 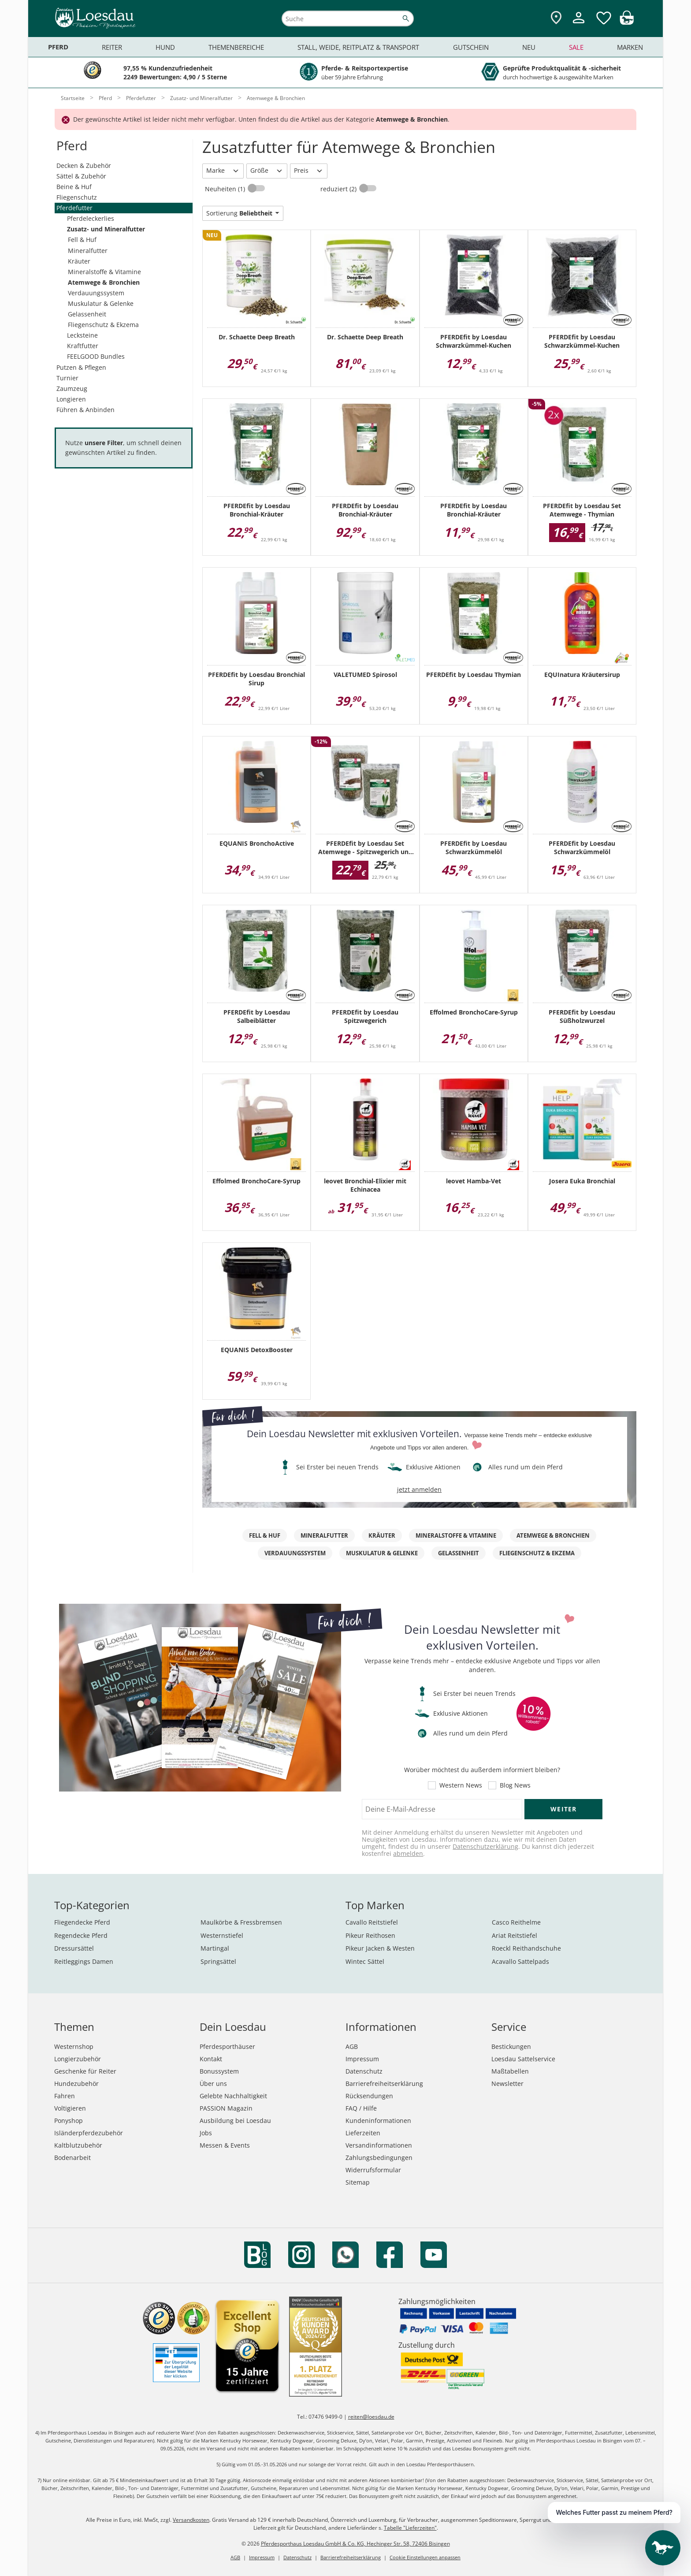 I want to click on Widerrufsformular, so click(x=373, y=2170).